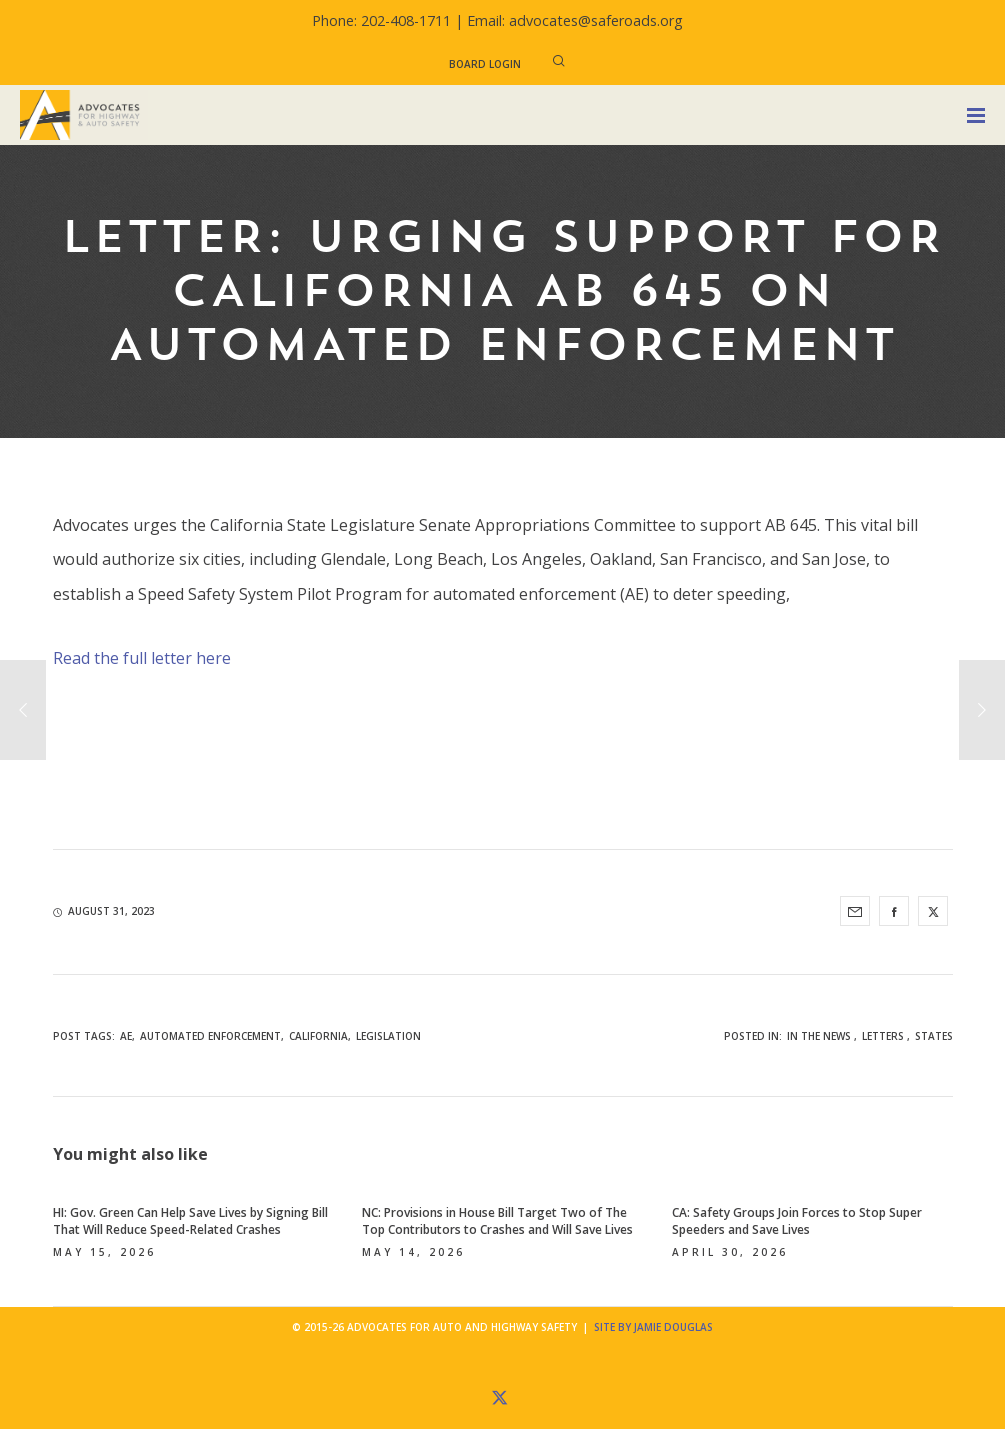 This screenshot has height=1429, width=1005. I want to click on Board Login, so click(485, 64).